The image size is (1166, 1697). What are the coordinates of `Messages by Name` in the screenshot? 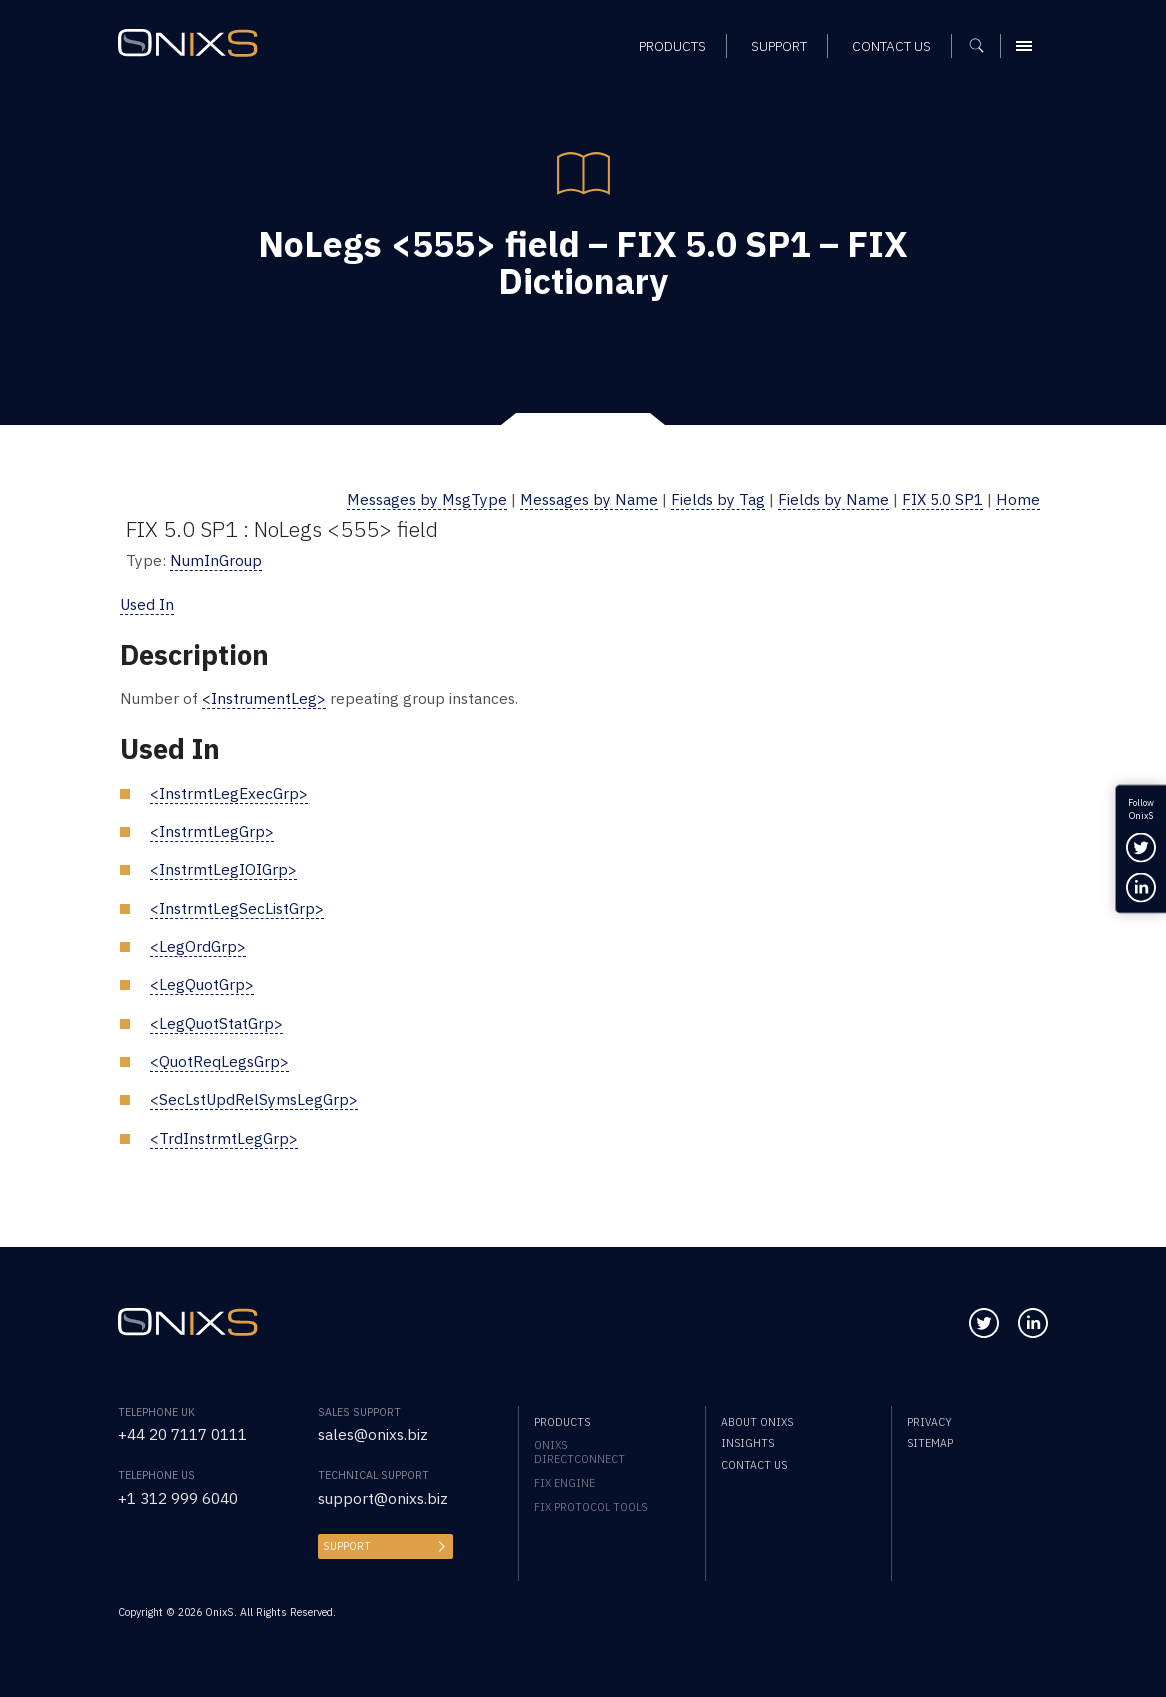 It's located at (589, 499).